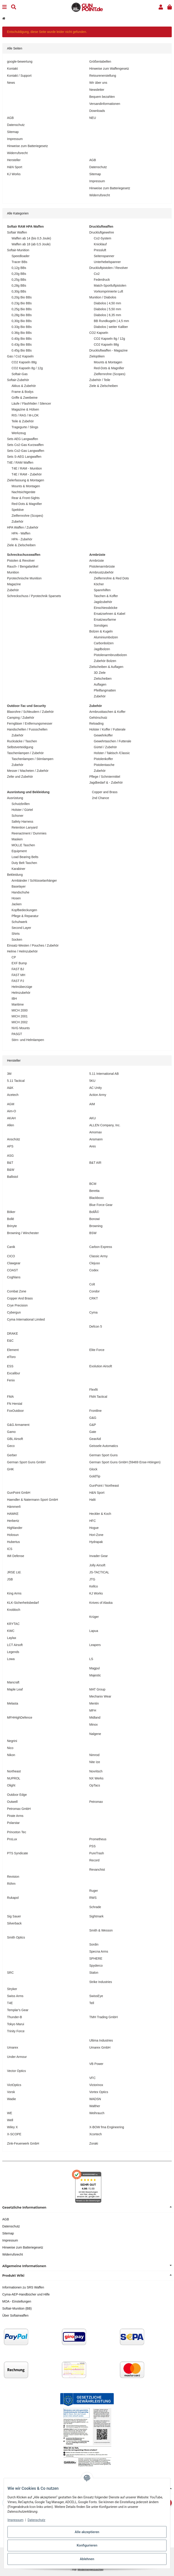  Describe the element at coordinates (103, 2017) in the screenshot. I see `TMH Trading GmbH` at that location.